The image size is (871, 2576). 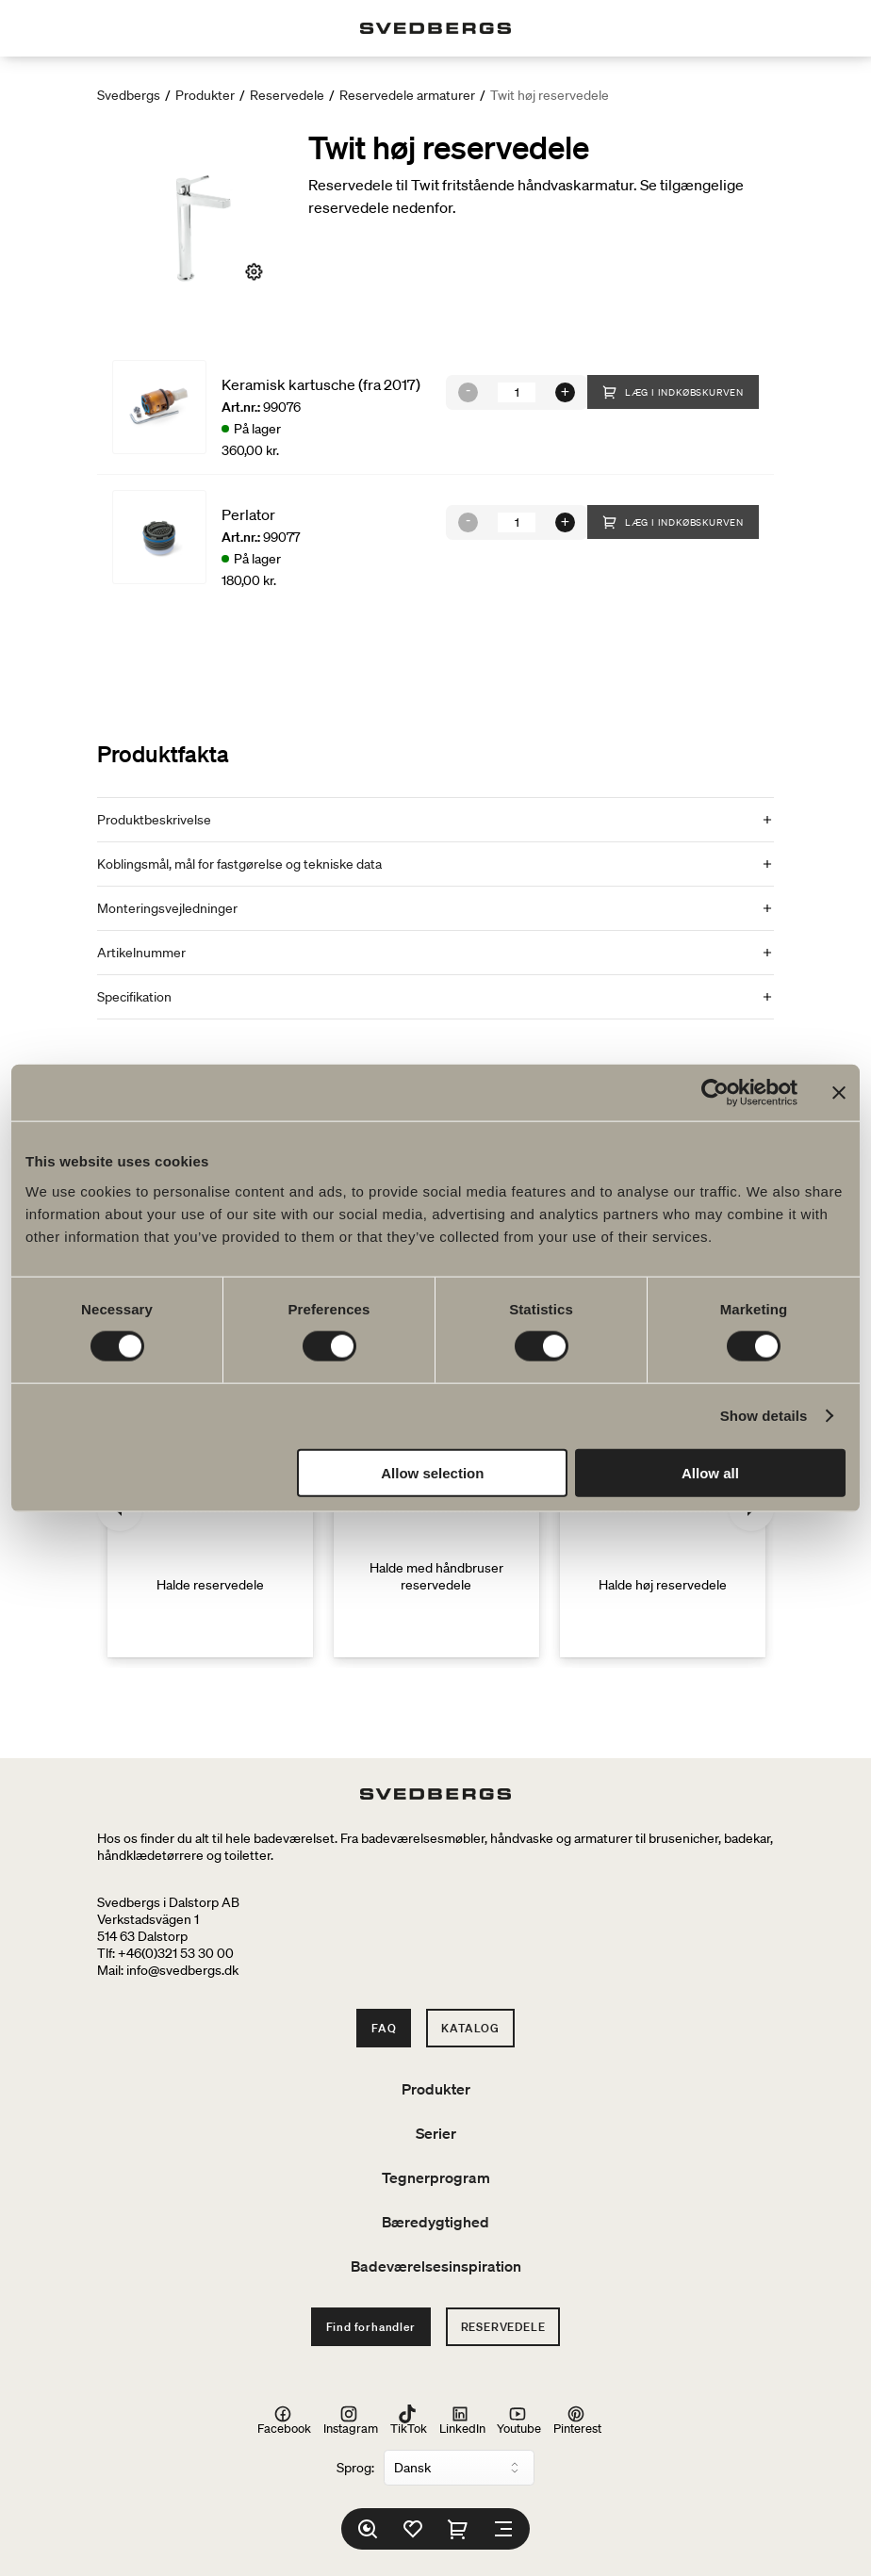 What do you see at coordinates (764, 1416) in the screenshot?
I see `Show details` at bounding box center [764, 1416].